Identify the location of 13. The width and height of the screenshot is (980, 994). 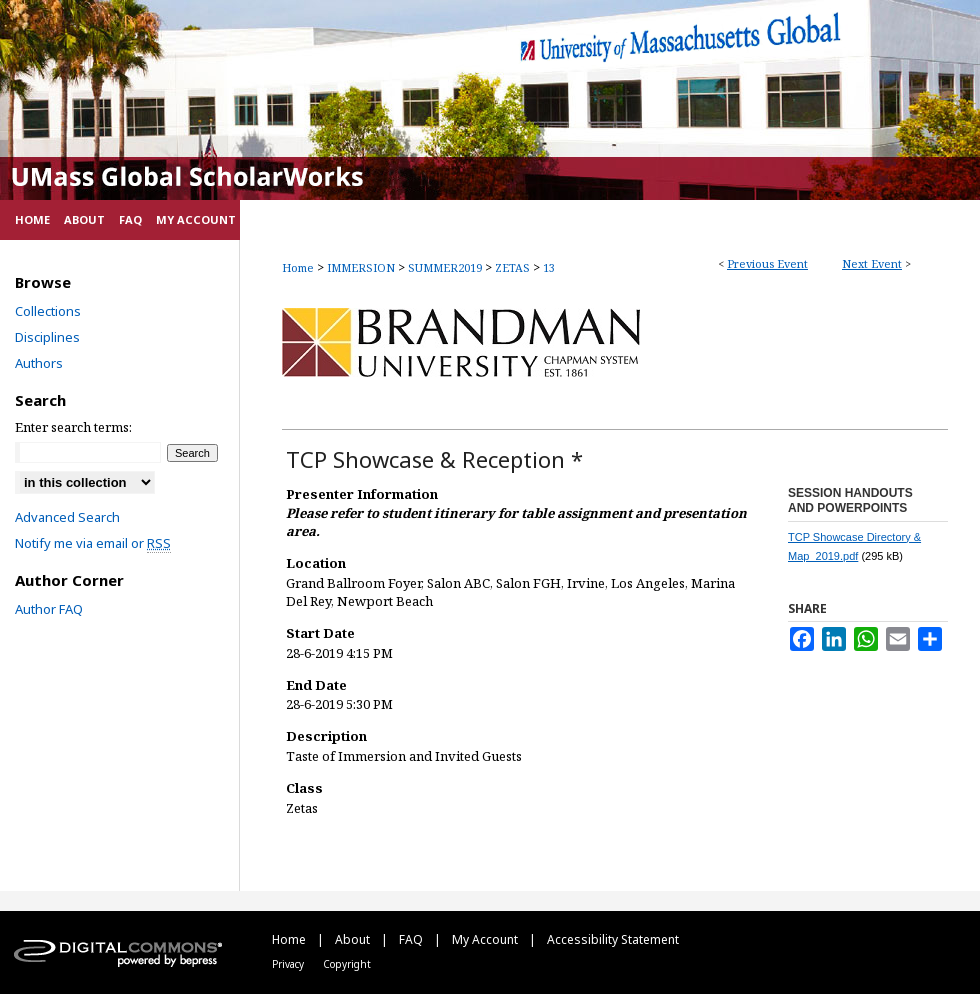
(549, 267).